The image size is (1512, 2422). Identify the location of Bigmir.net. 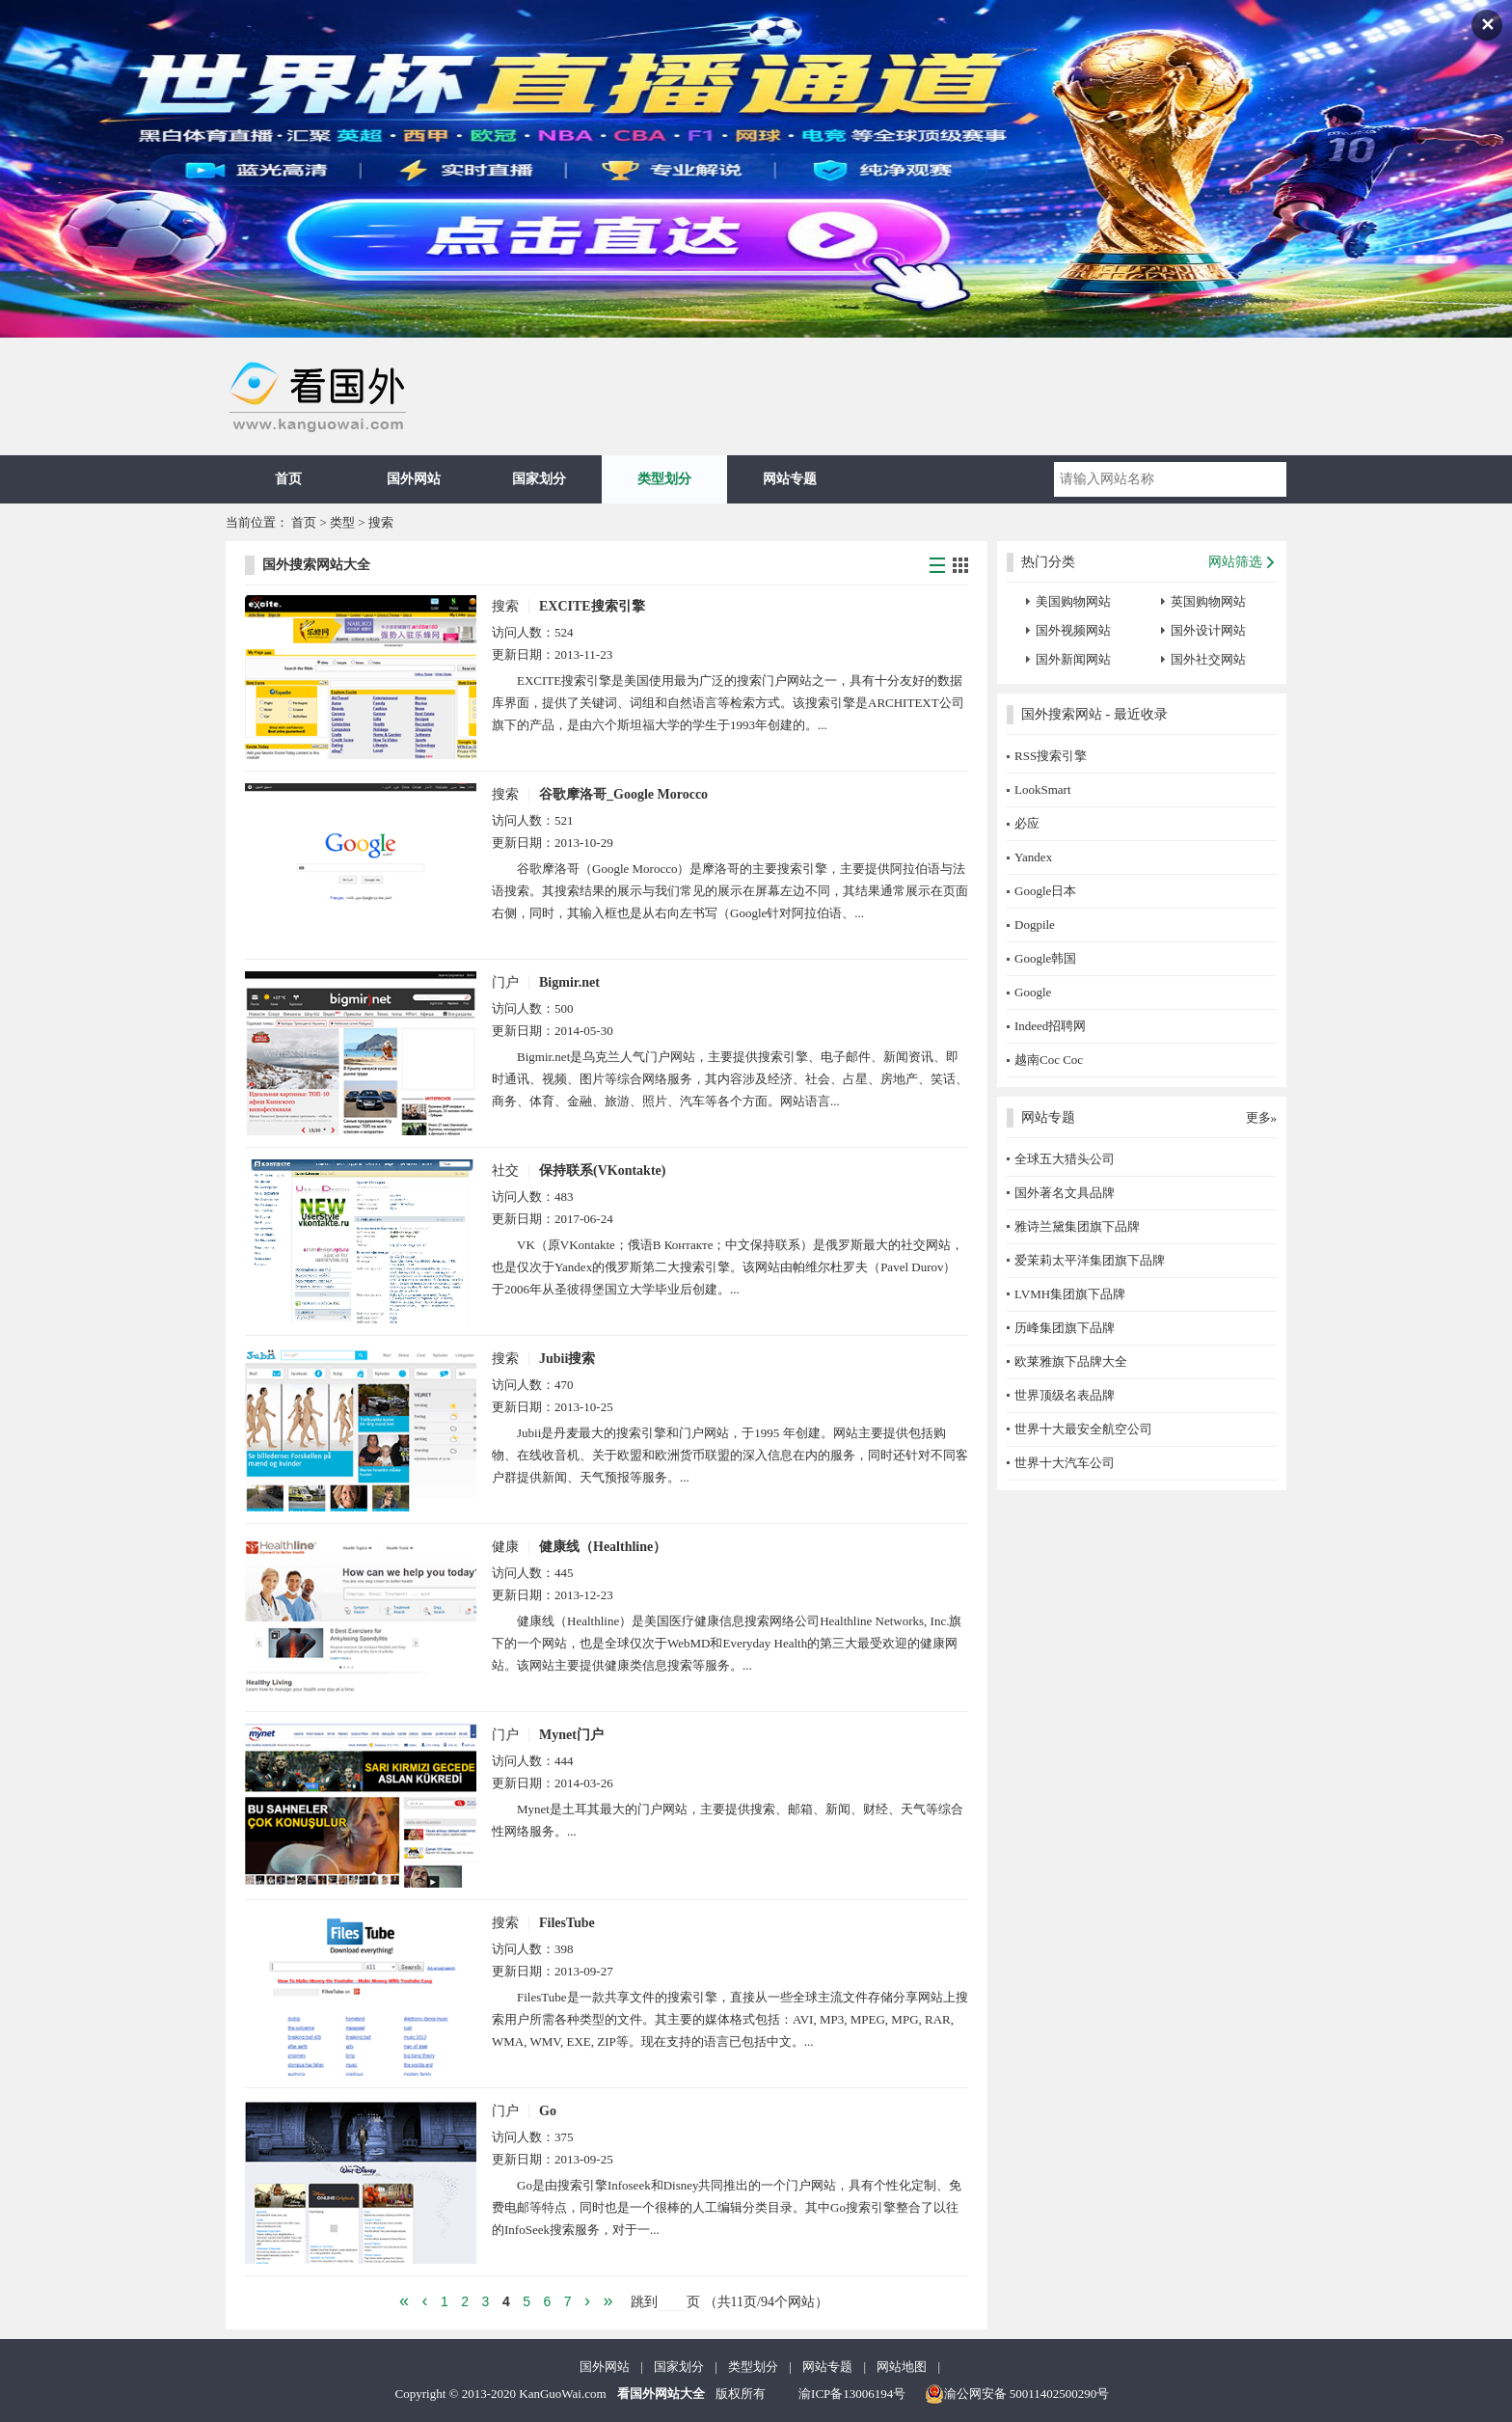
(569, 982).